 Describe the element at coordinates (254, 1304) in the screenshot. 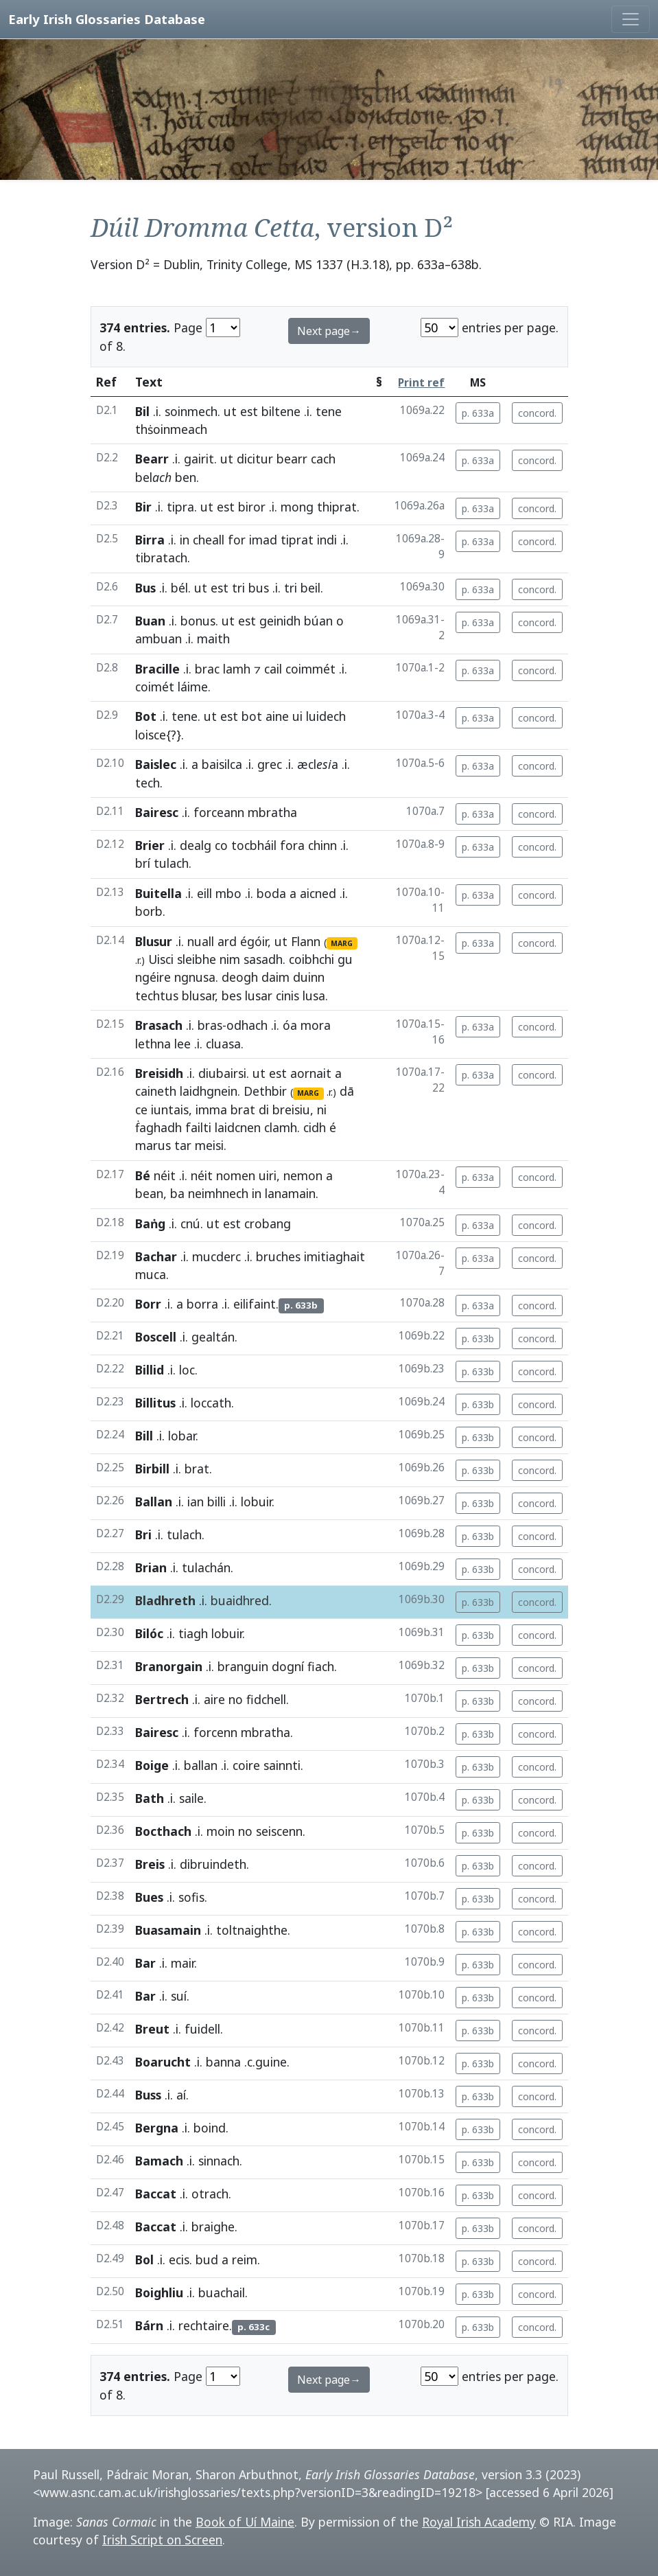

I see `eilifaint` at that location.